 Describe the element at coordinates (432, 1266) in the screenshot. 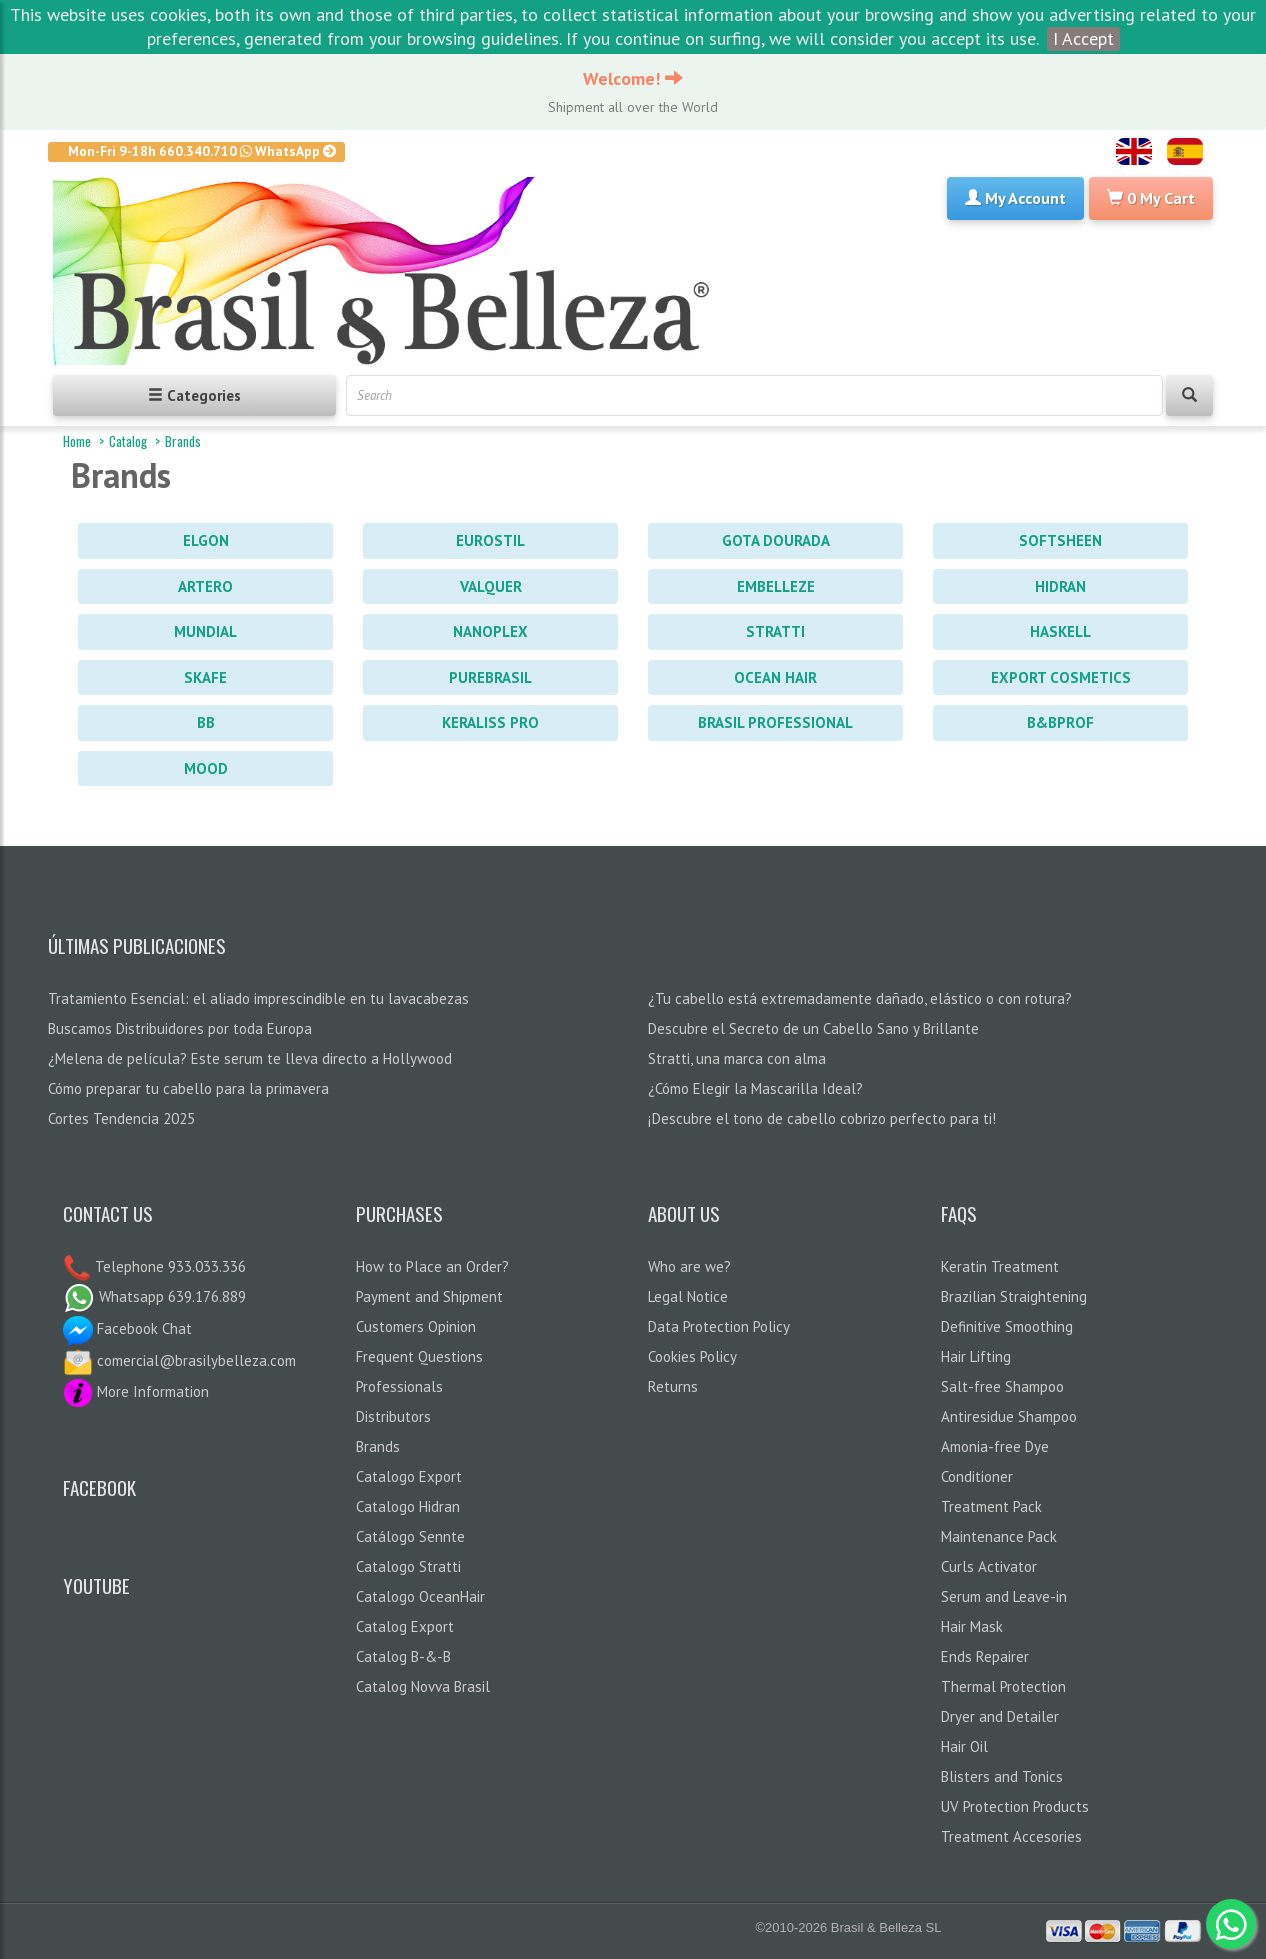

I see `How to Place an Order?` at that location.